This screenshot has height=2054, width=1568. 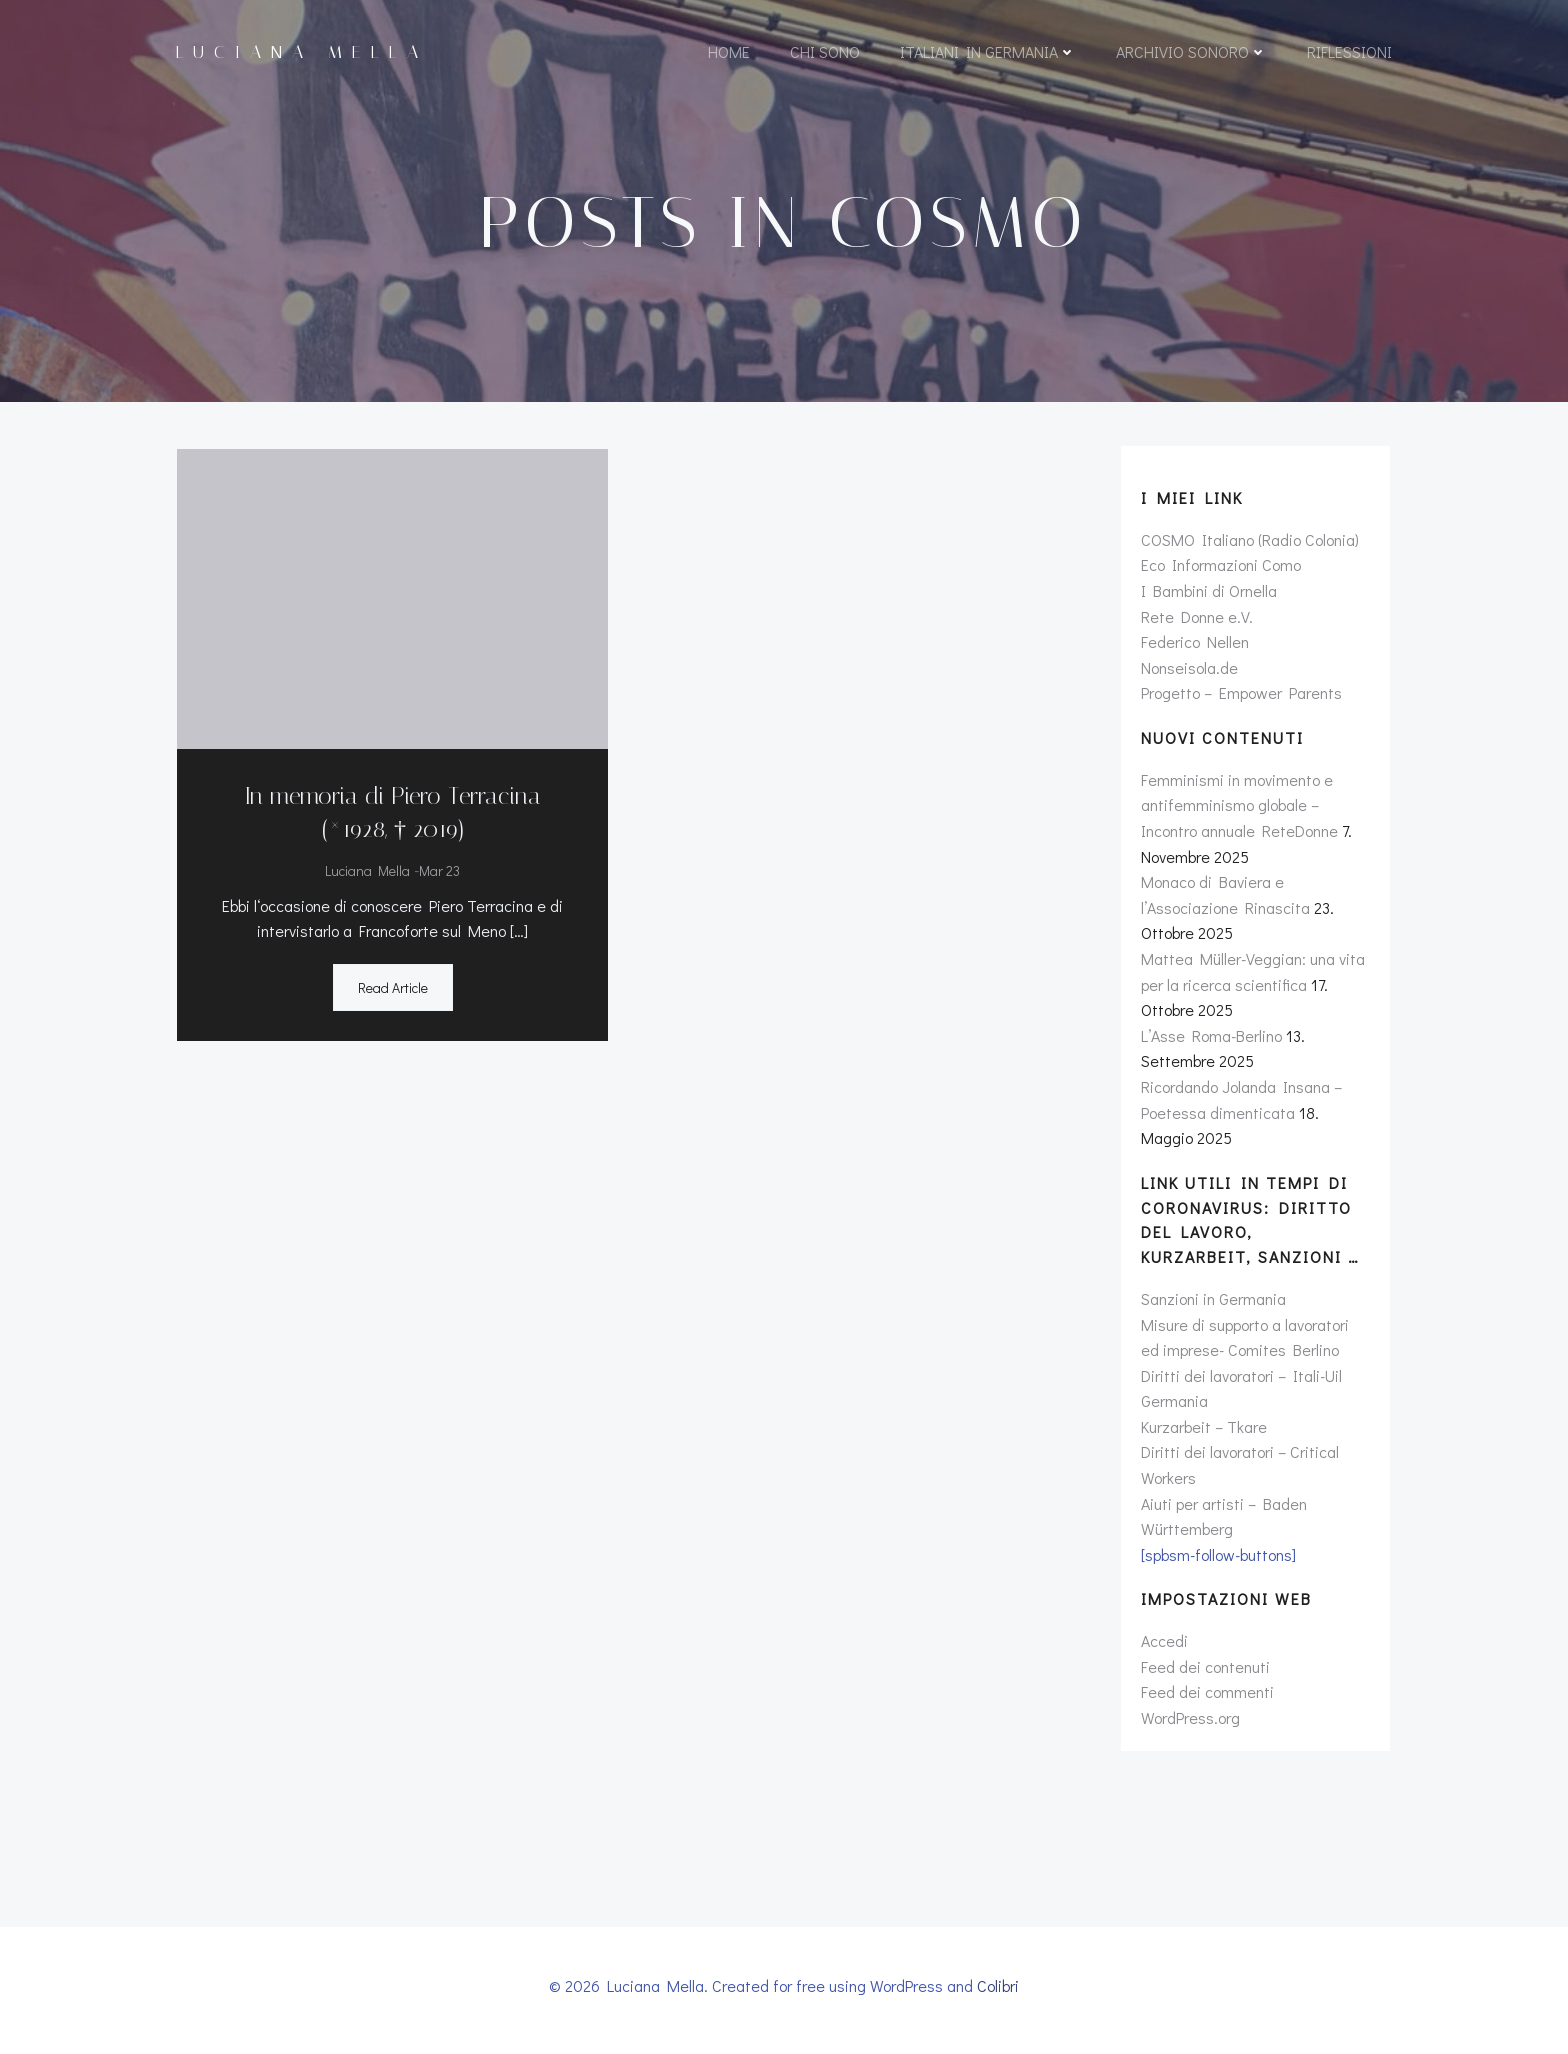 I want to click on Sanzioni in Germania, so click(x=1212, y=1304).